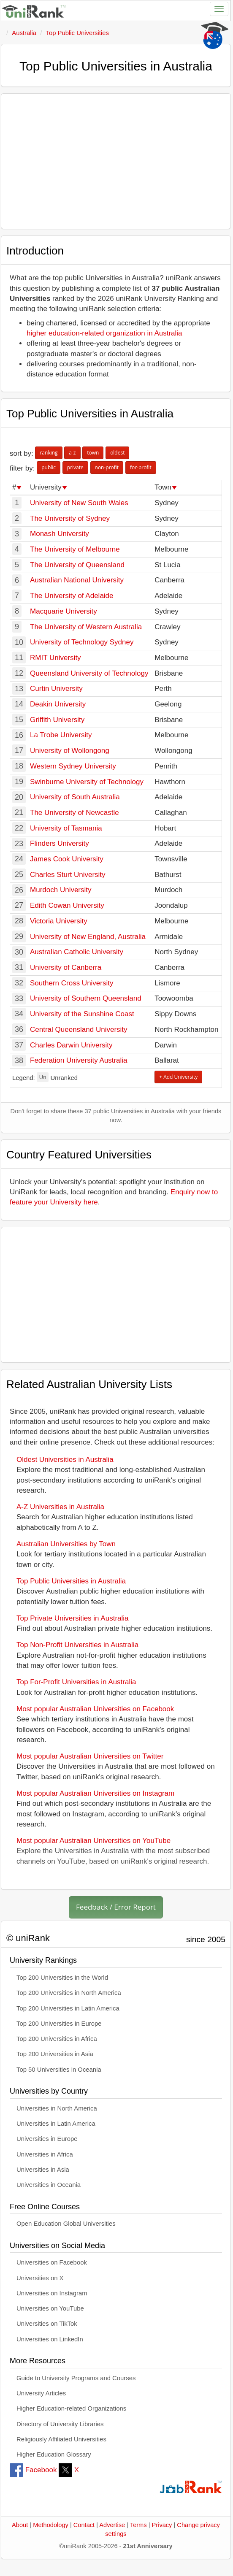 This screenshot has height=2576, width=233. I want to click on town, so click(93, 452).